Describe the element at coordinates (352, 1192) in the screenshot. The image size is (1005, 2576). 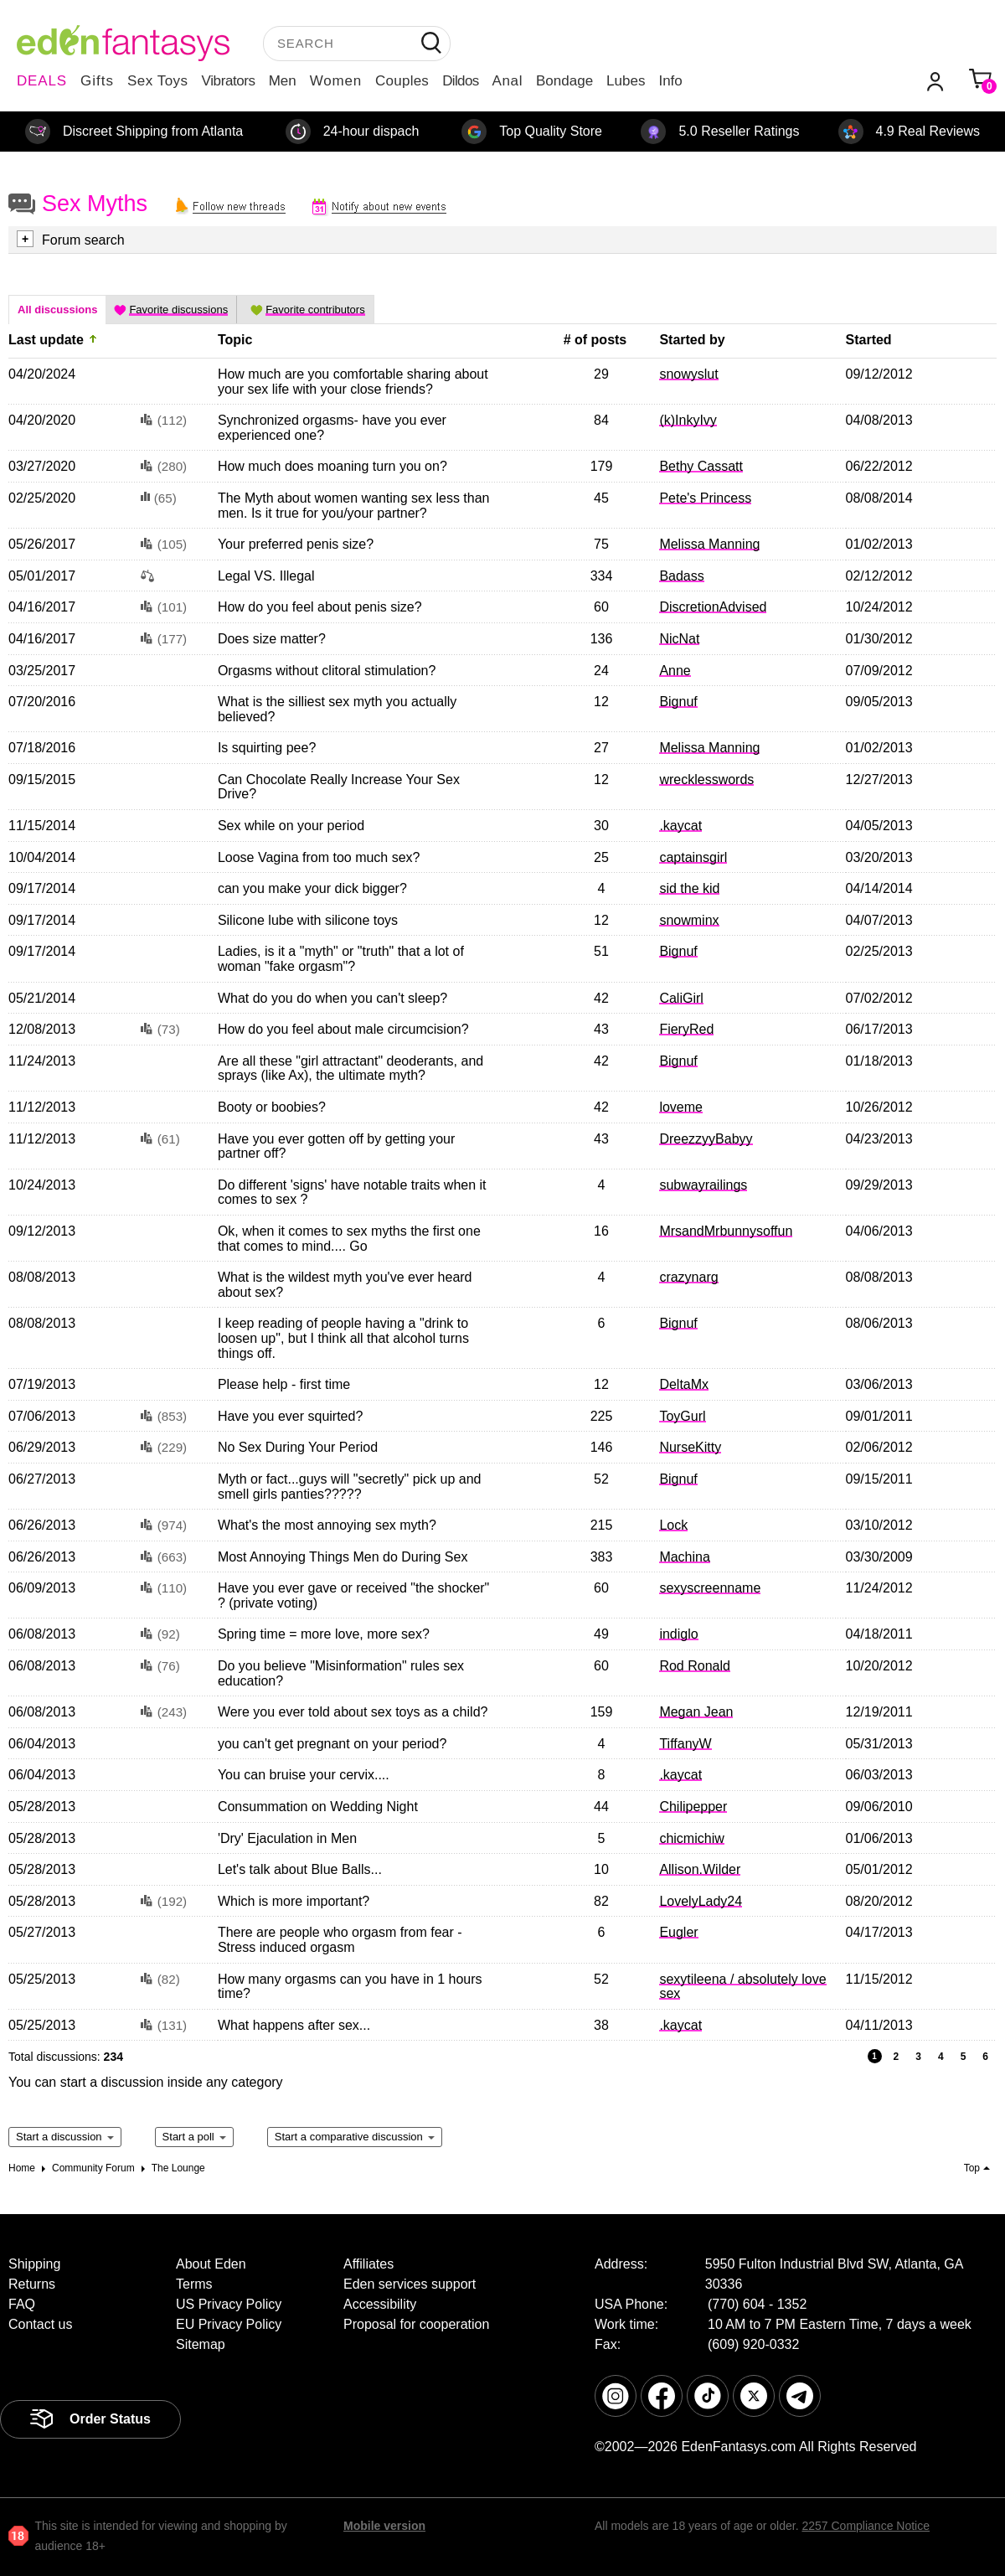
I see `Do different 'signs' have notable traits when it comes to sex ?` at that location.